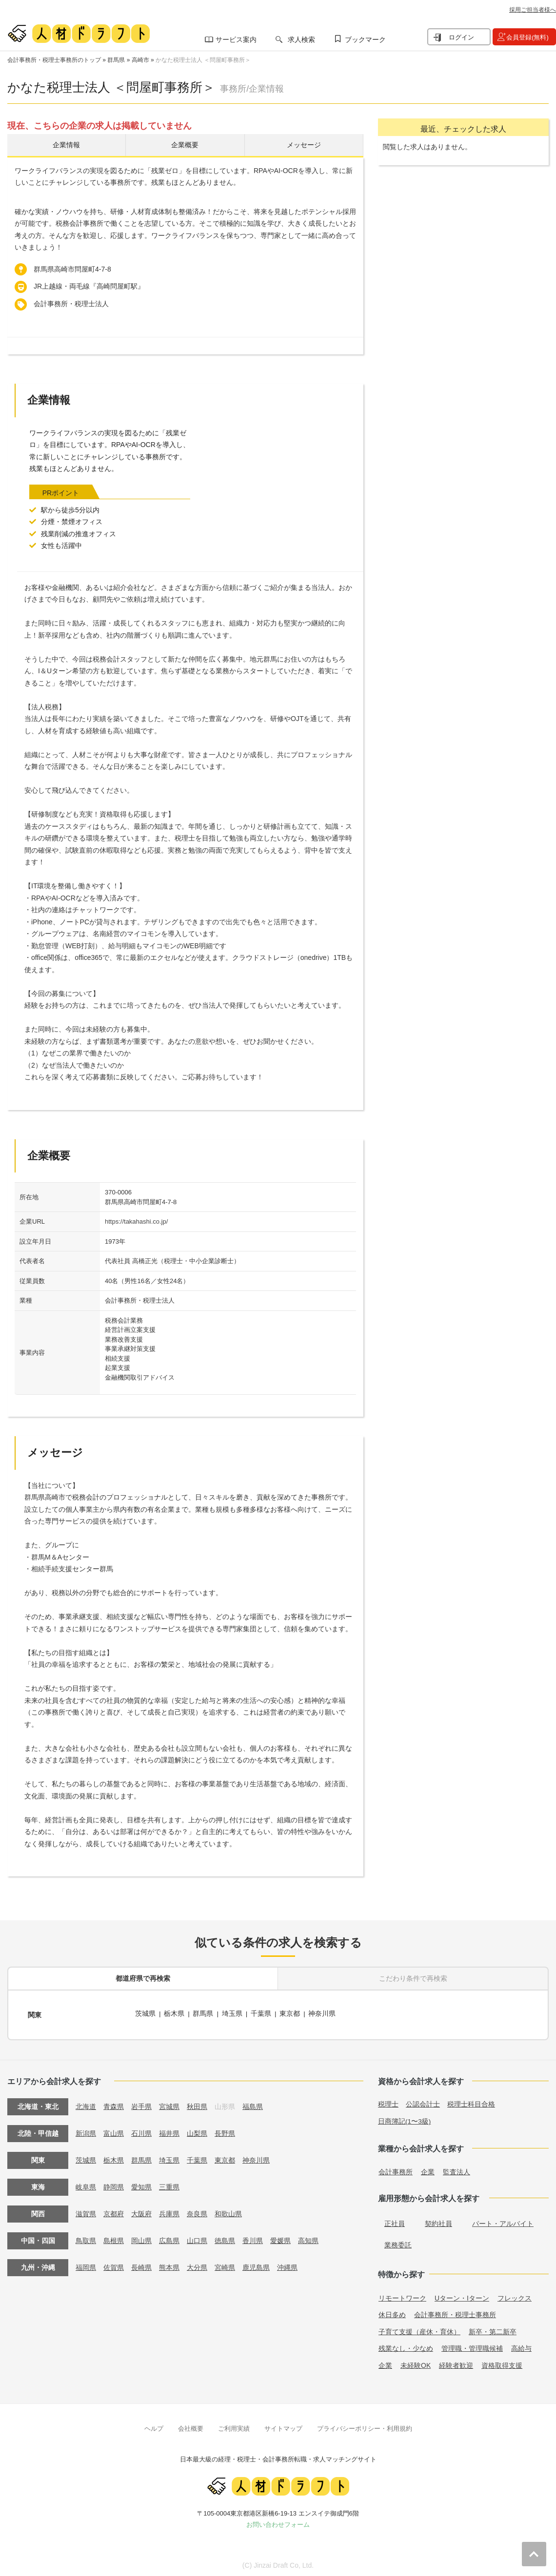  What do you see at coordinates (472, 2345) in the screenshot?
I see `管理職・管理職候補` at bounding box center [472, 2345].